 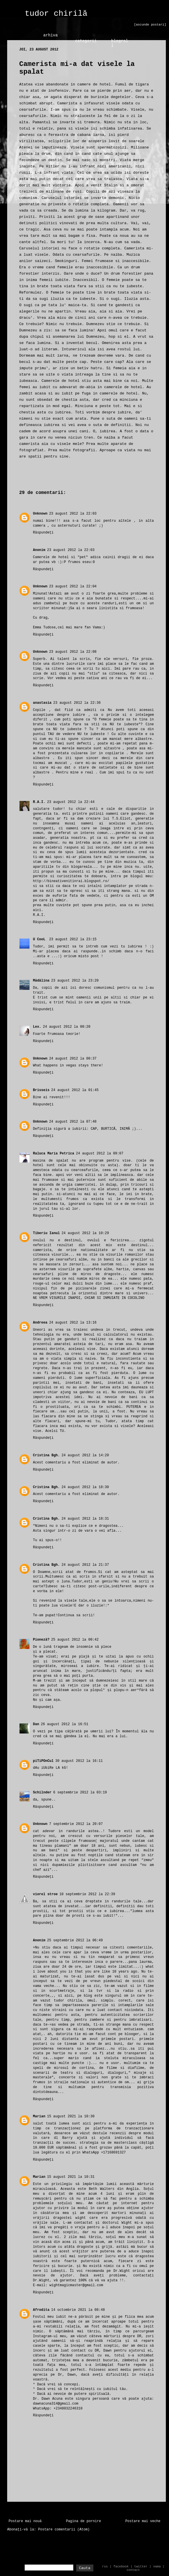 What do you see at coordinates (56, 13) in the screenshot?
I see `tudor chirilă` at bounding box center [56, 13].